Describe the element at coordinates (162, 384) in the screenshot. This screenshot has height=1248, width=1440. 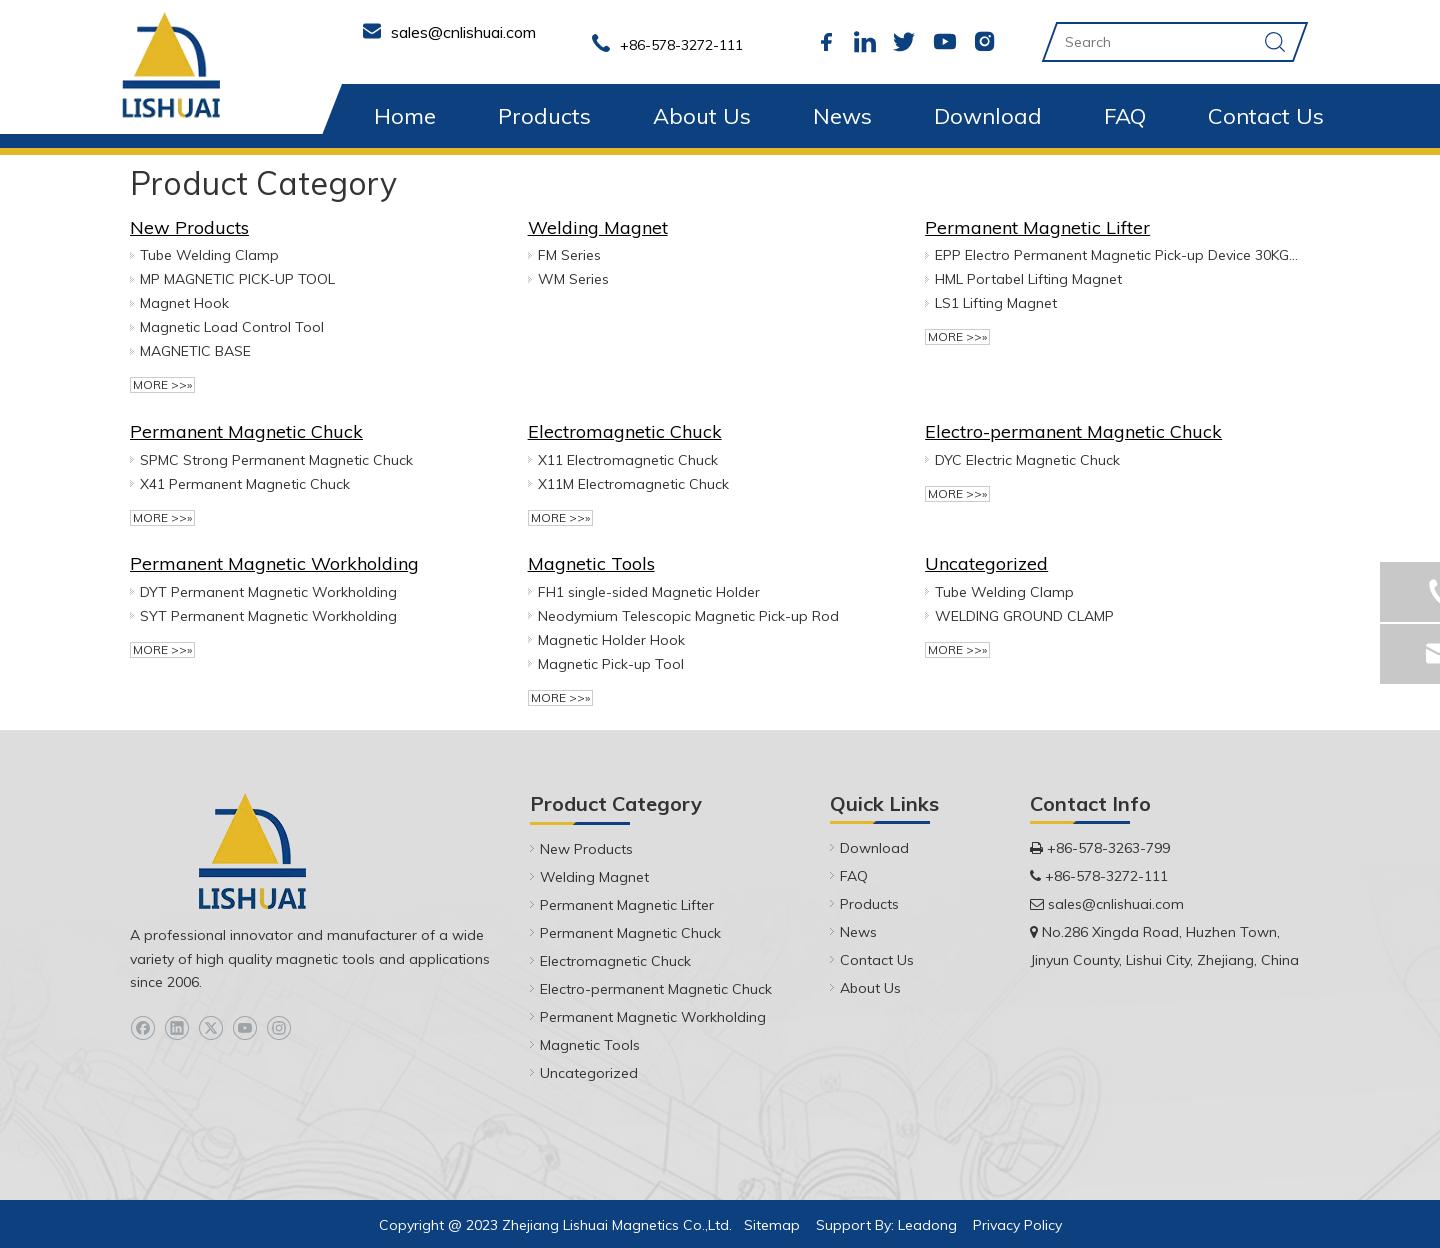
I see `More >>»` at that location.